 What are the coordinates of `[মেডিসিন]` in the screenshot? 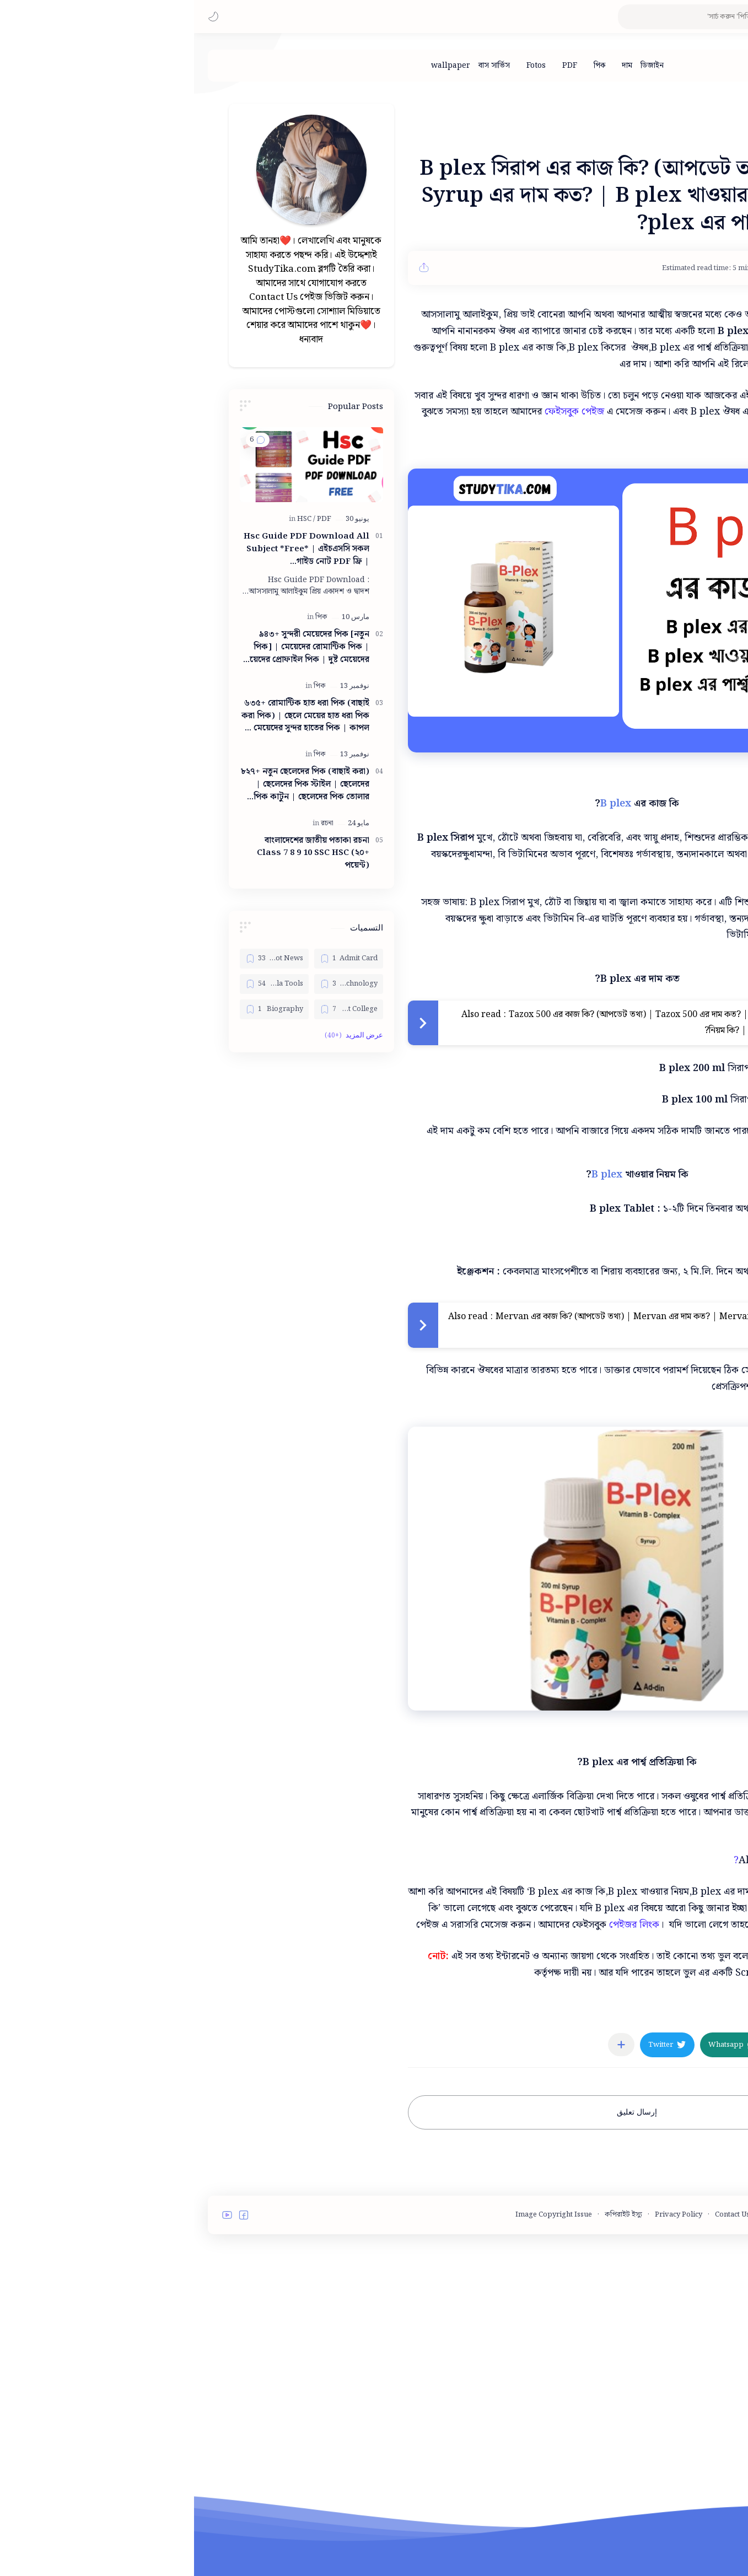 It's located at (650, 2013).